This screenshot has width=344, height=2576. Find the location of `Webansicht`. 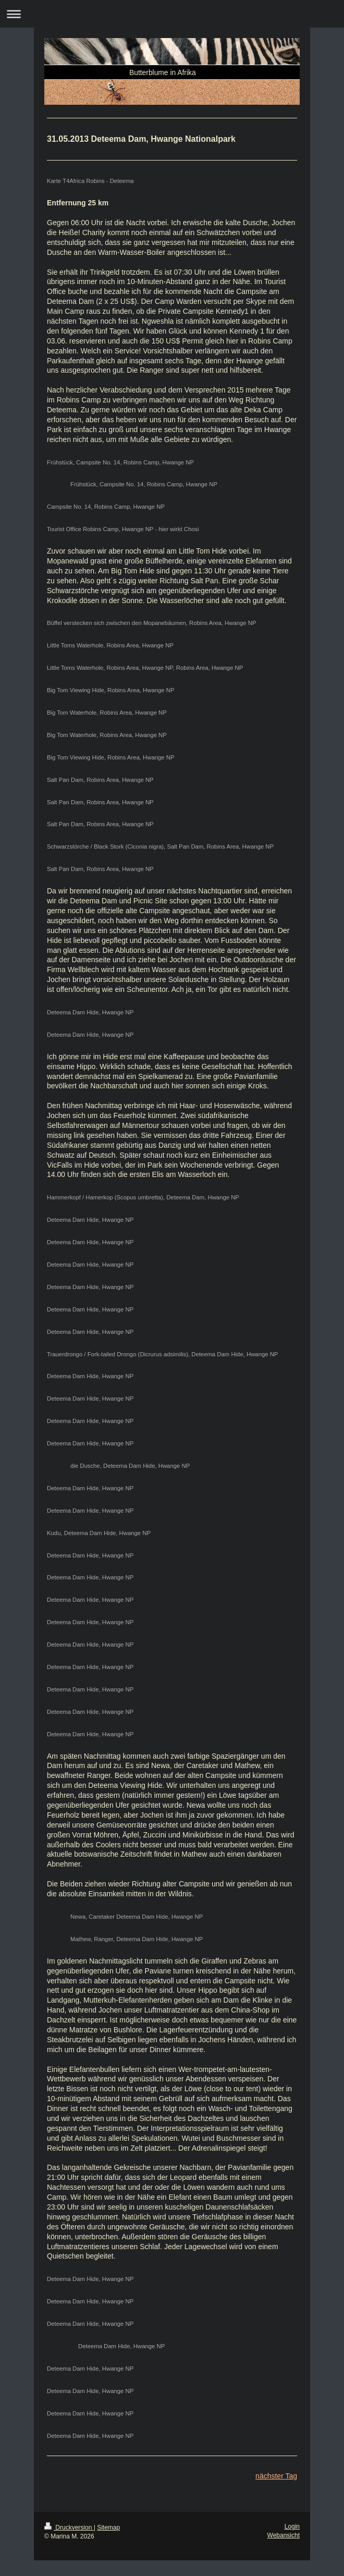

Webansicht is located at coordinates (283, 2535).